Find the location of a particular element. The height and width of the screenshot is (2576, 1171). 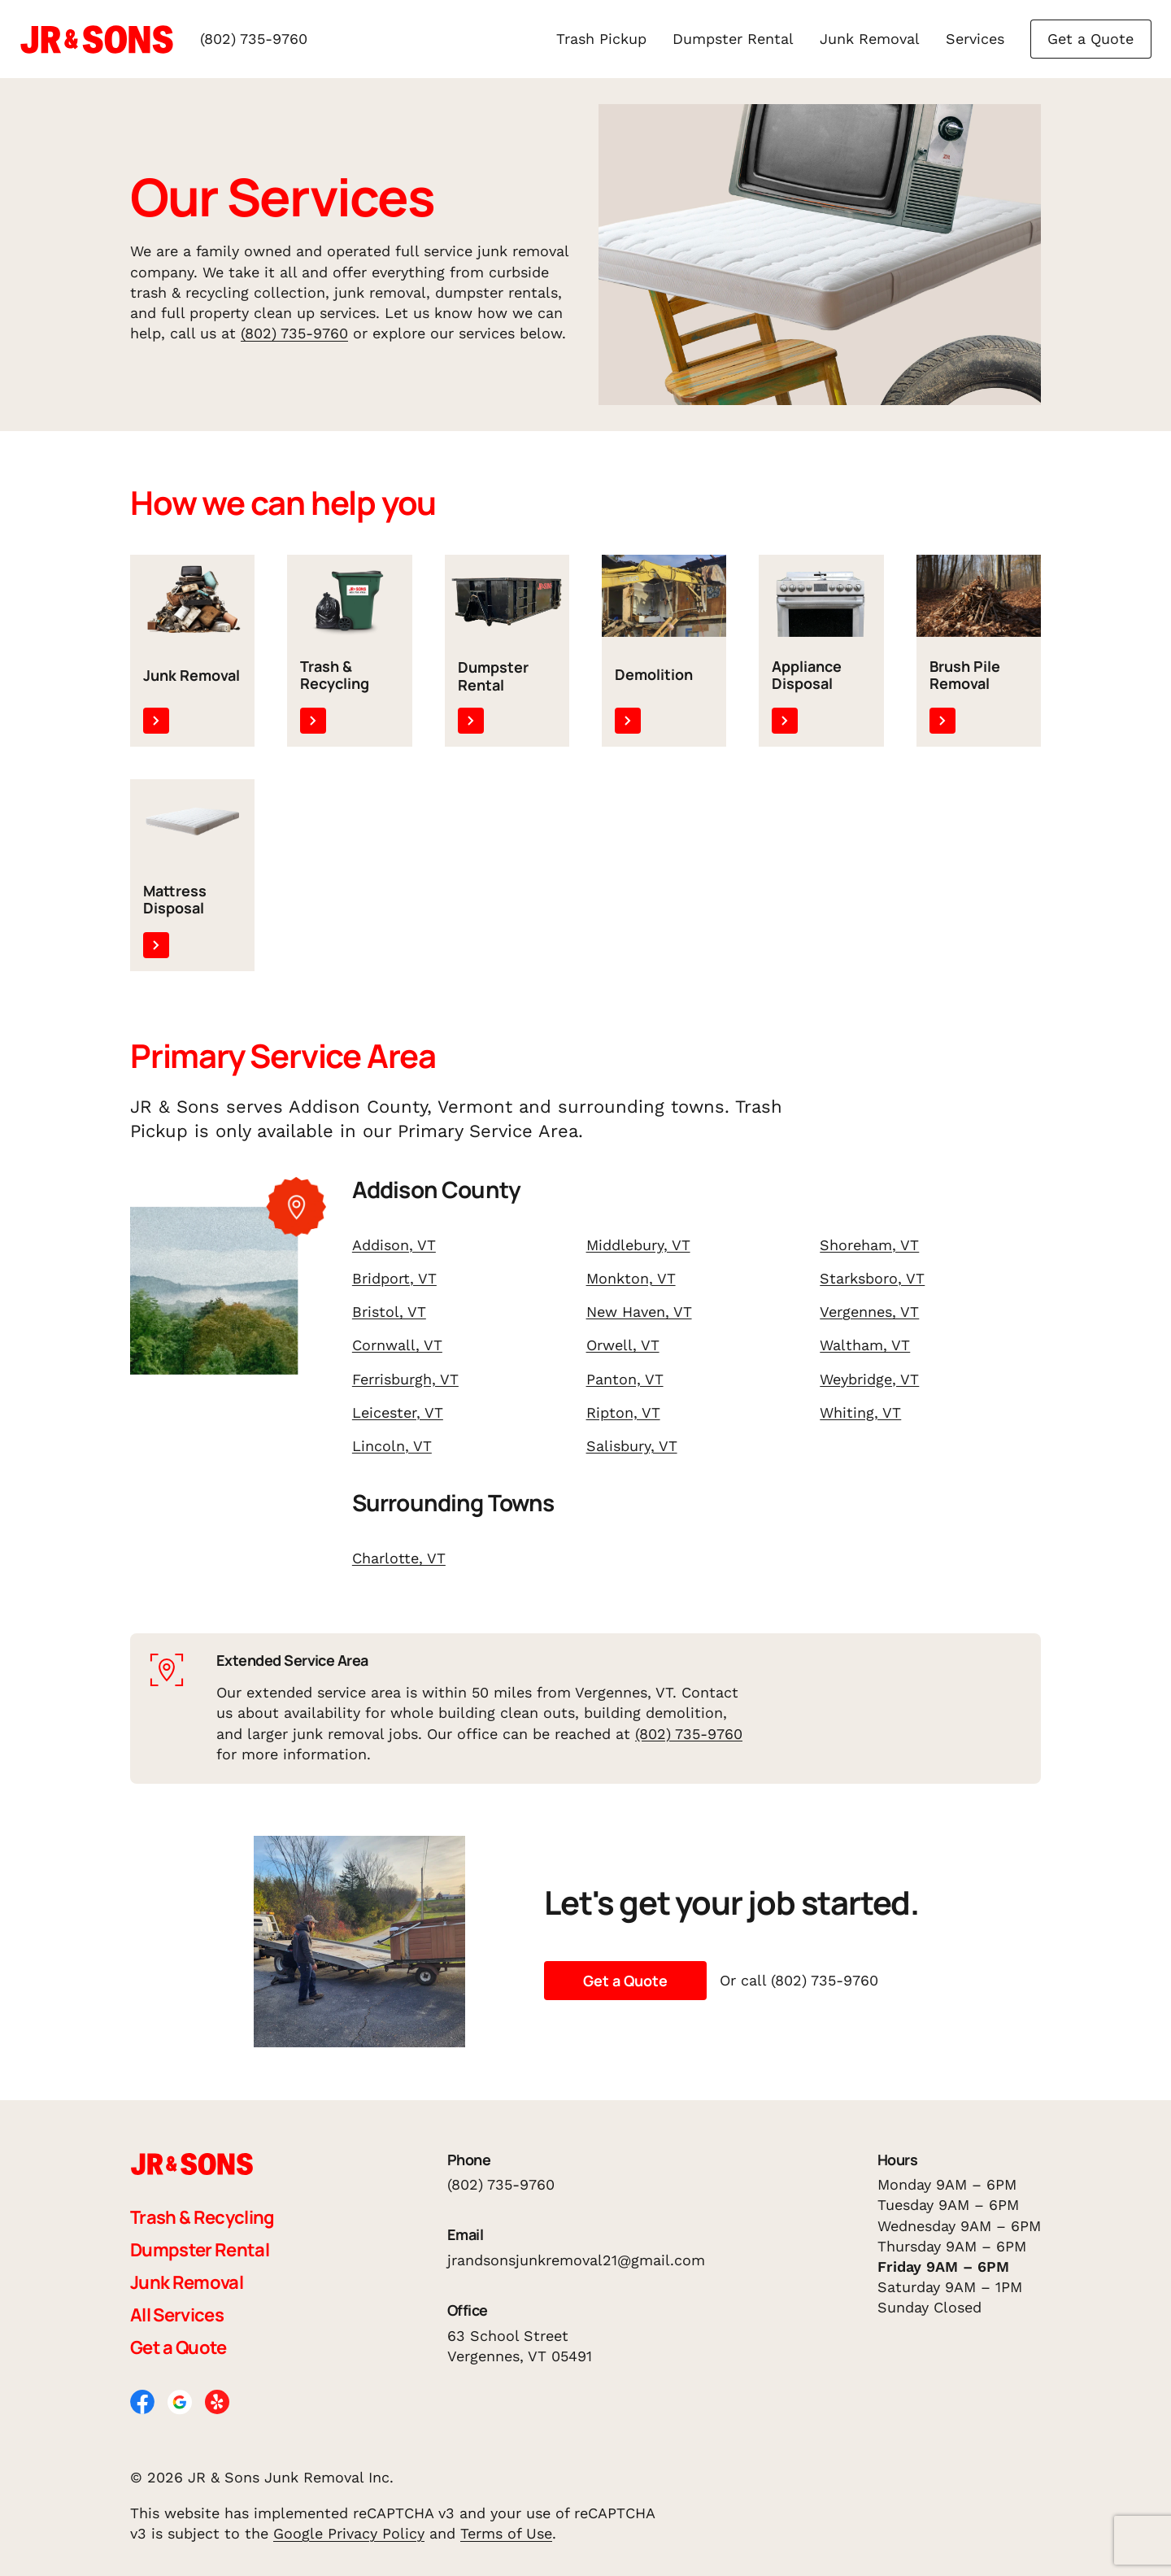

Dumpster Rental is located at coordinates (733, 38).